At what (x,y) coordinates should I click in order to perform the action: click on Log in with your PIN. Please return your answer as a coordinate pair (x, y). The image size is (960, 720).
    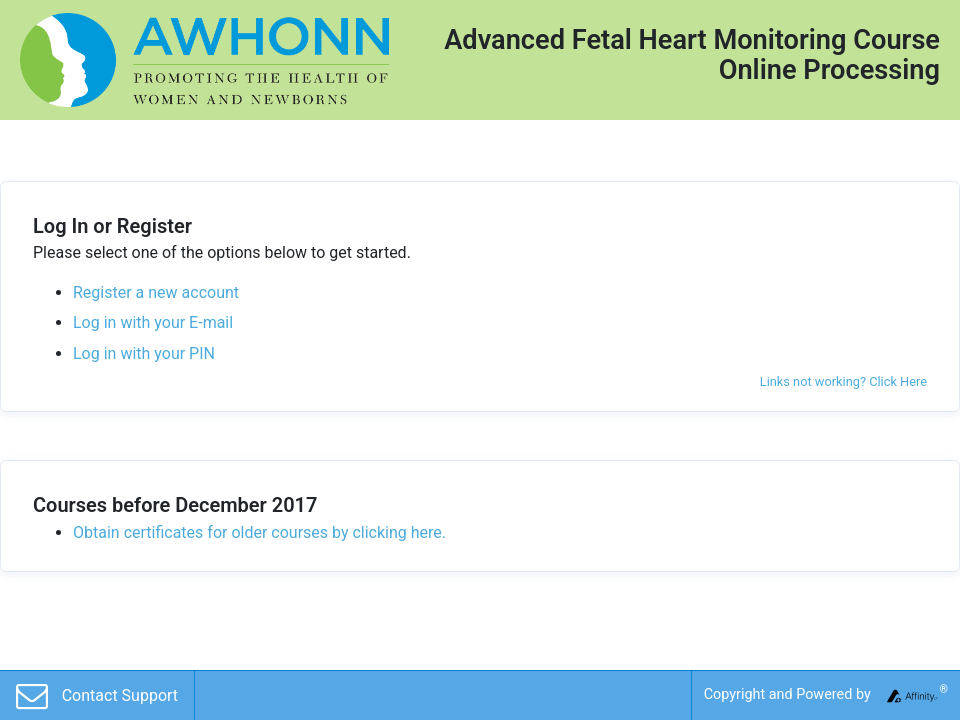
    Looking at the image, I should click on (144, 353).